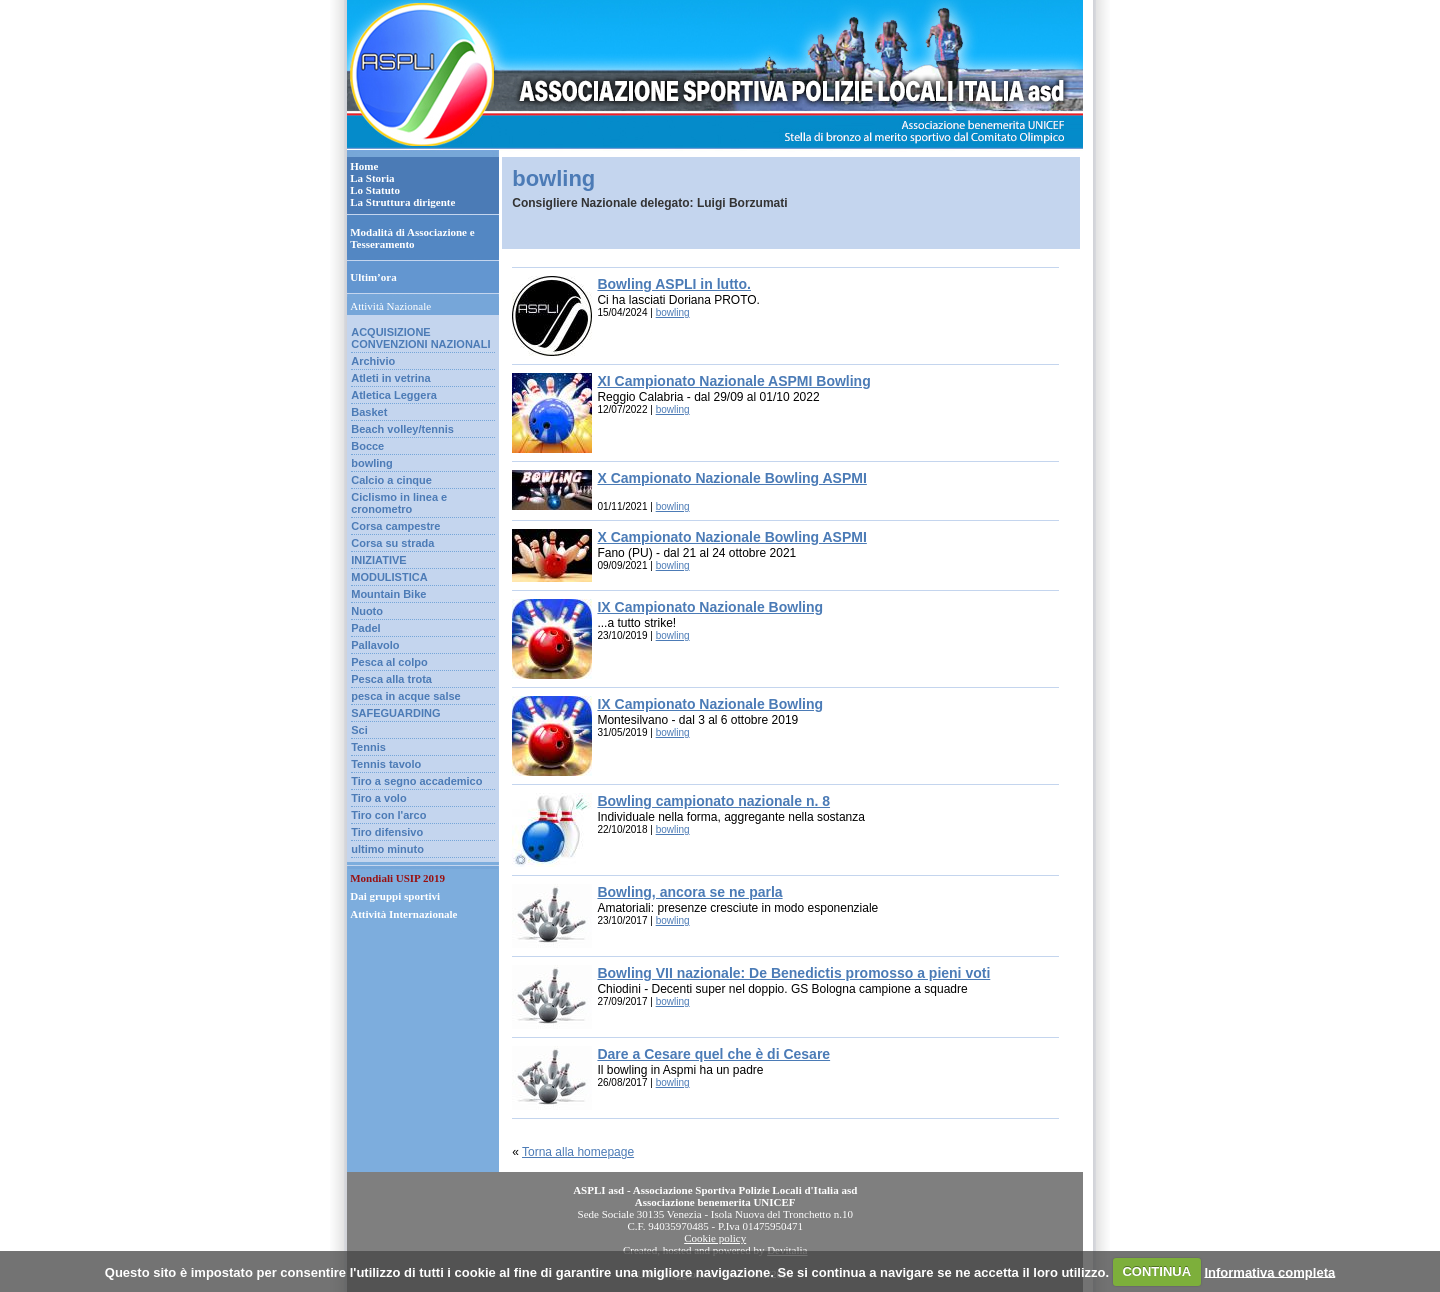 The image size is (1440, 1292). Describe the element at coordinates (388, 815) in the screenshot. I see `Tiro con l'arco` at that location.